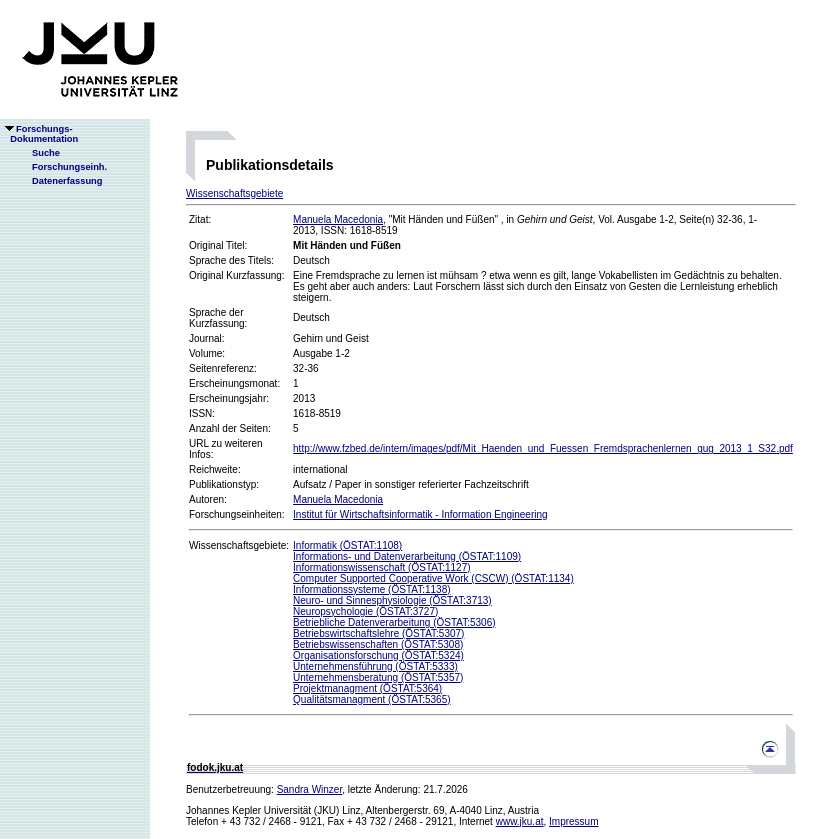  I want to click on Impressum, so click(573, 821).